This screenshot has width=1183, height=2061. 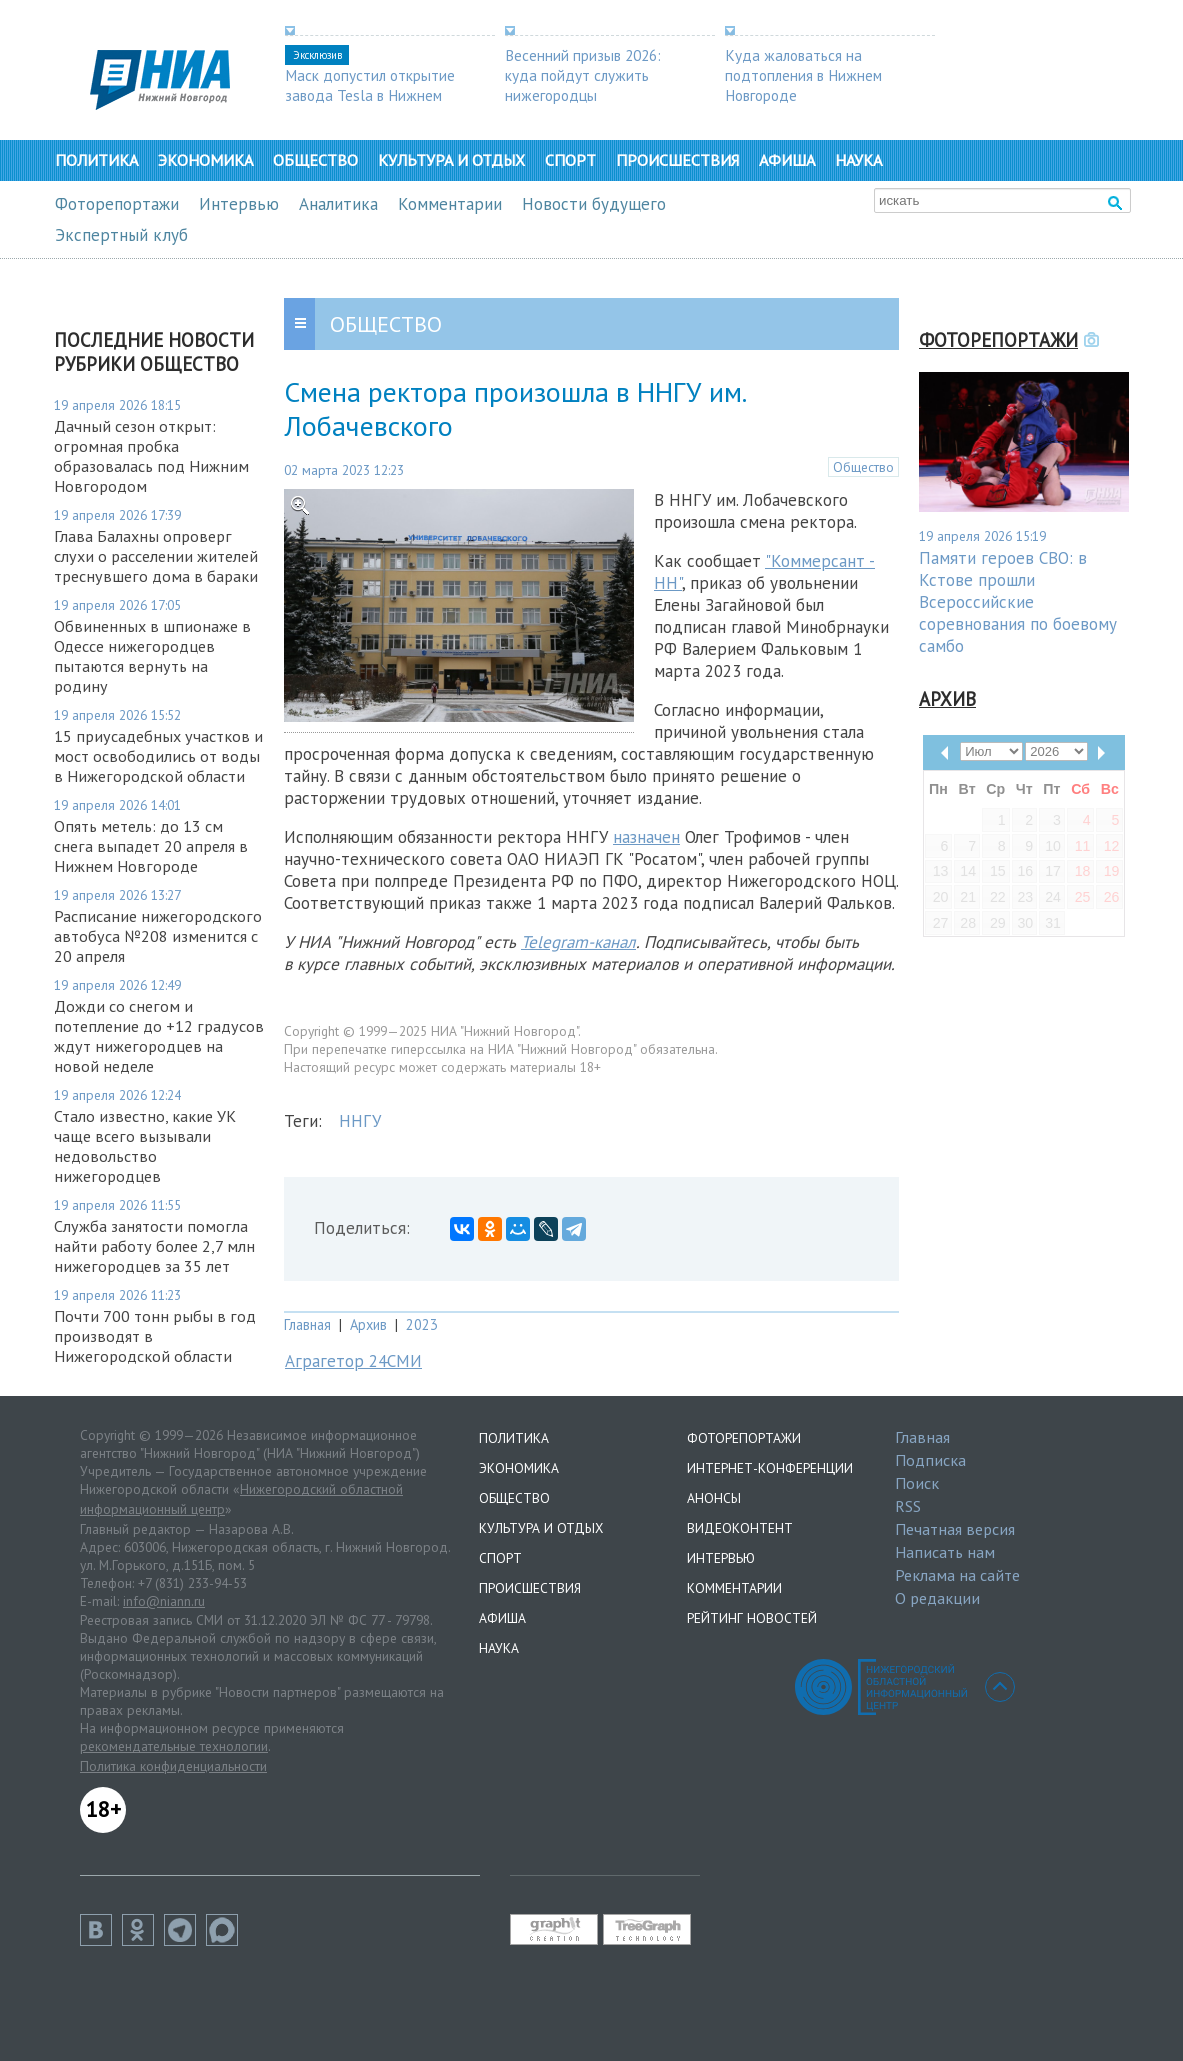 What do you see at coordinates (858, 160) in the screenshot?
I see `Наука` at bounding box center [858, 160].